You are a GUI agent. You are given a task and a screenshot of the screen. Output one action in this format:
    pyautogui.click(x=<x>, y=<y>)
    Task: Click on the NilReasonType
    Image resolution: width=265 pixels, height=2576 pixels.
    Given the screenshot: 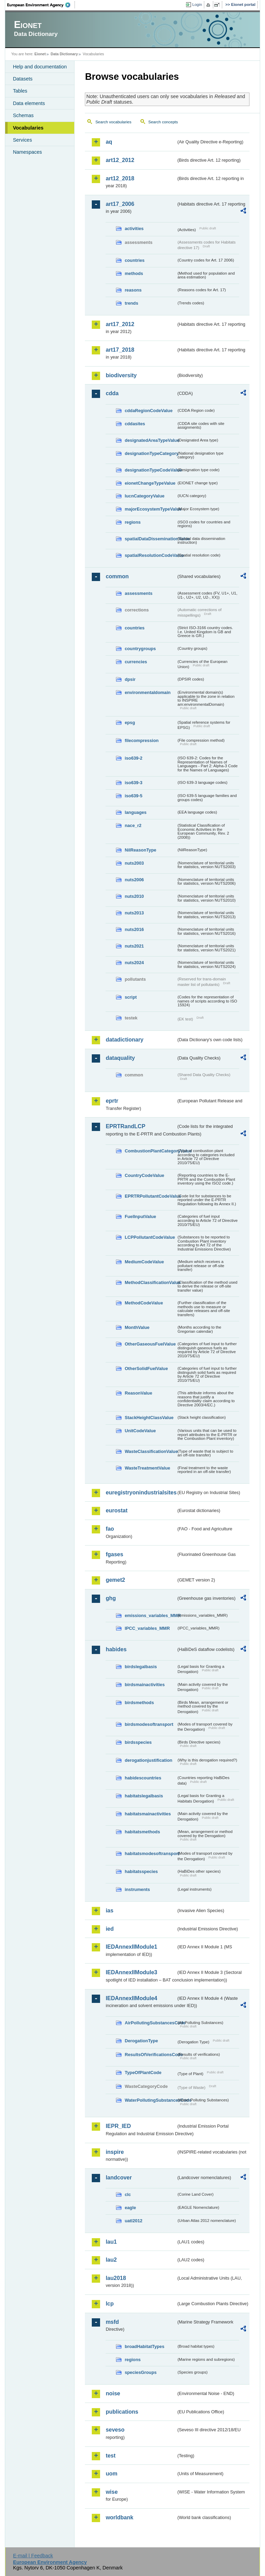 What is the action you would take?
    pyautogui.click(x=140, y=850)
    